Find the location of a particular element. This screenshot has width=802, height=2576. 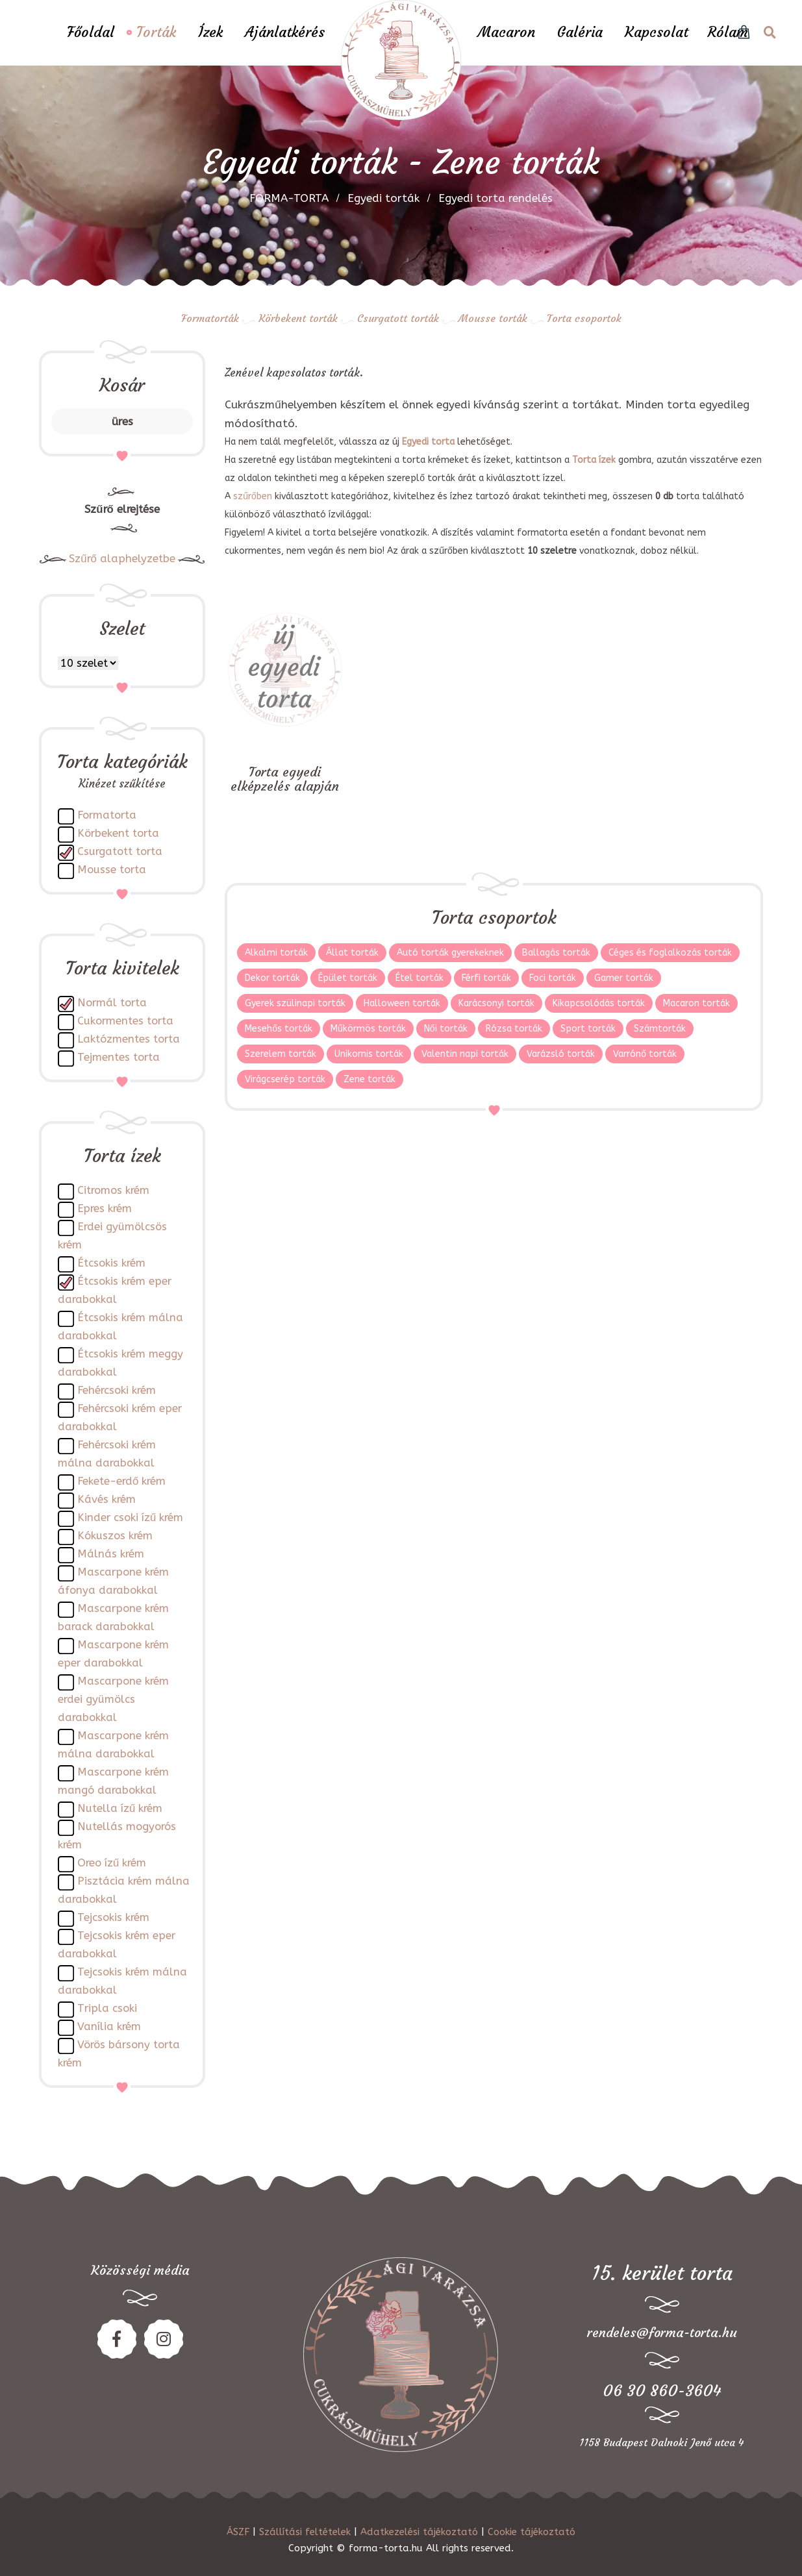

Zene torták is located at coordinates (369, 1079).